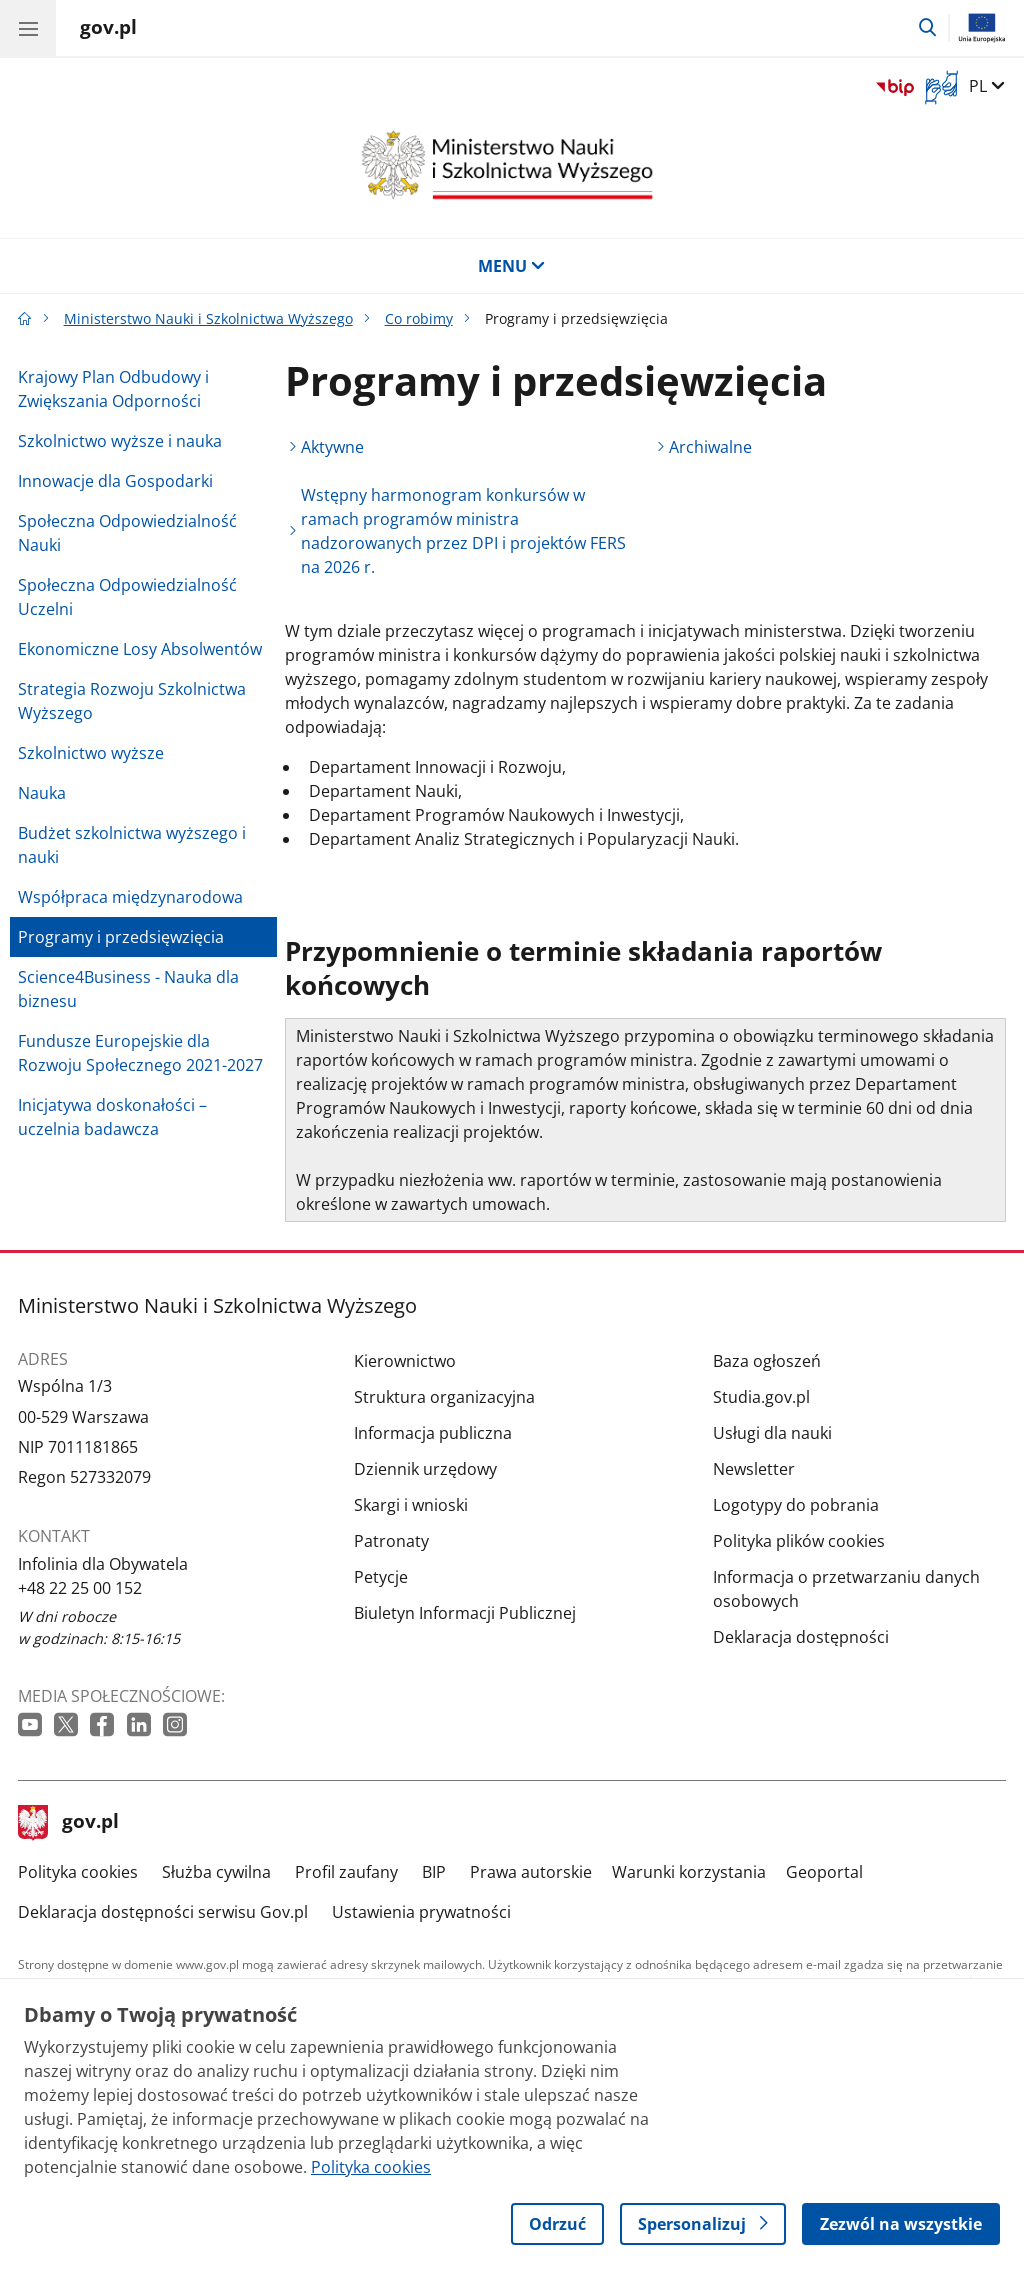  Describe the element at coordinates (120, 441) in the screenshot. I see `Szkolnictwo wyższe i nauka` at that location.